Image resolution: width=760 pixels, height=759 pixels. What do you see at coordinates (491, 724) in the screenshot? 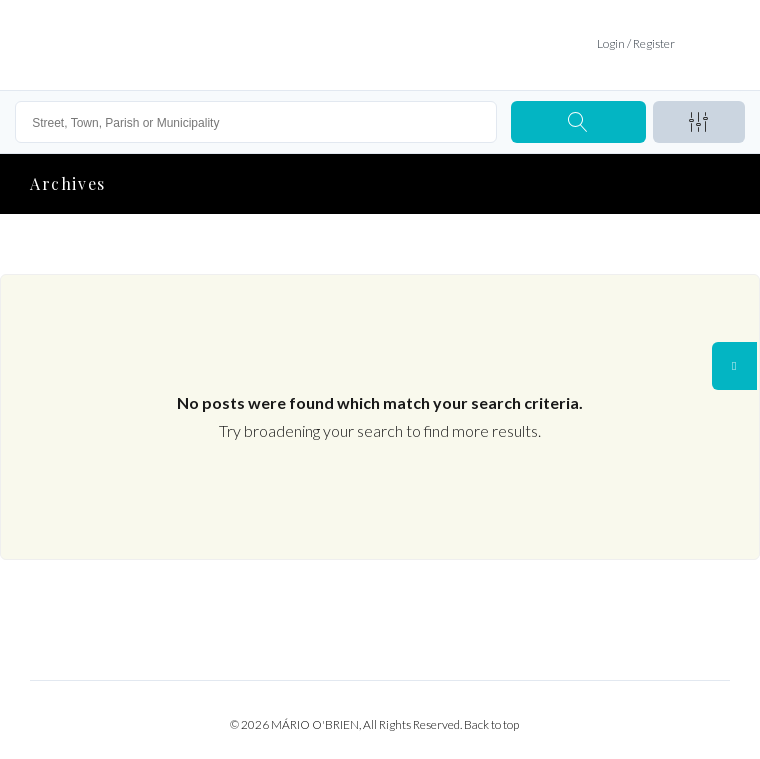
I see `Back to top` at bounding box center [491, 724].